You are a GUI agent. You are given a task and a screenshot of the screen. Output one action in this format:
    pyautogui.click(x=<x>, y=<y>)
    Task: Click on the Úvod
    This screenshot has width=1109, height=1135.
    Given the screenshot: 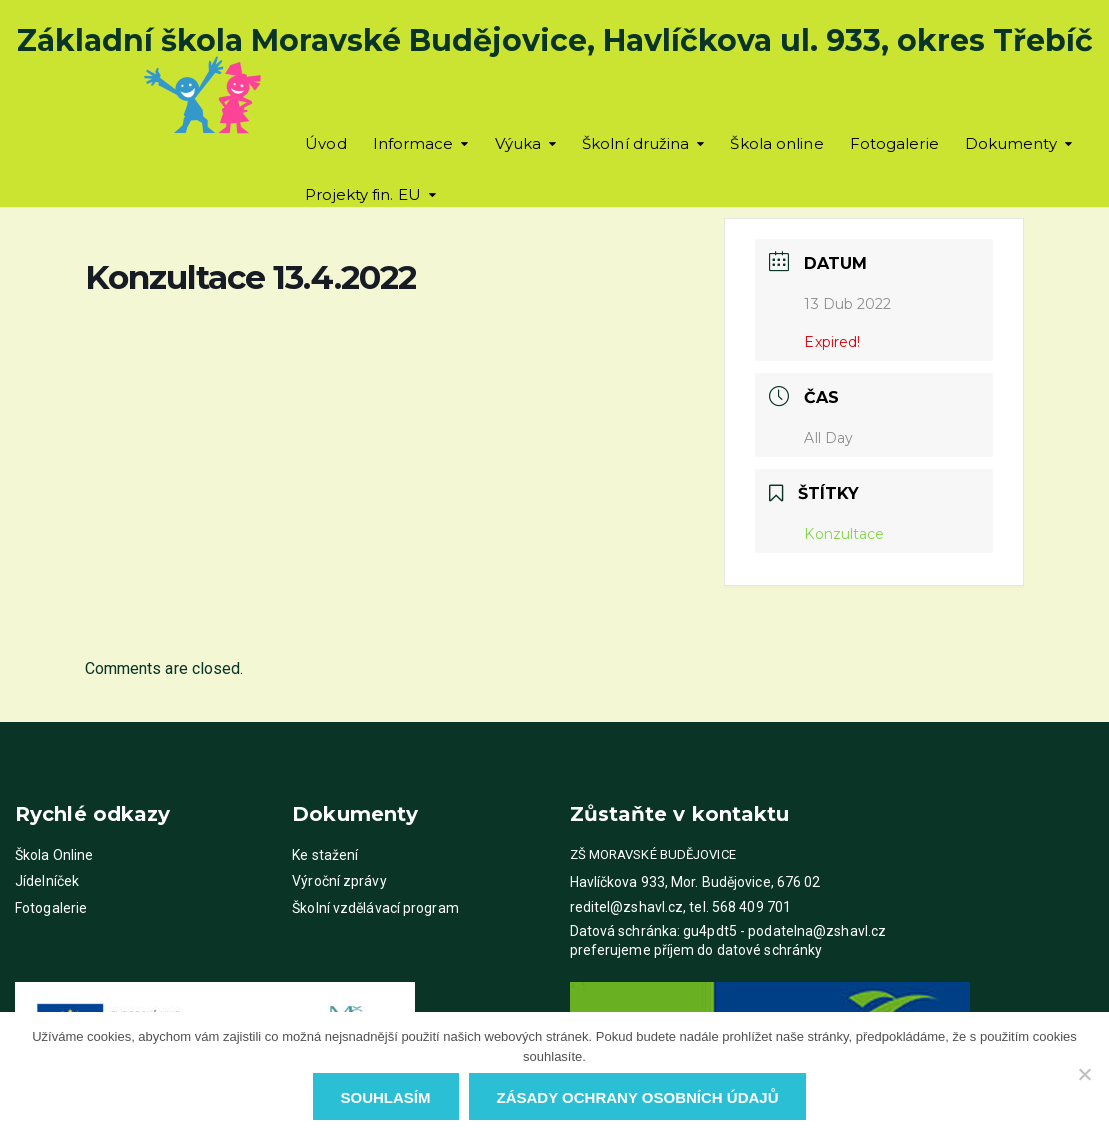 What is the action you would take?
    pyautogui.click(x=325, y=143)
    